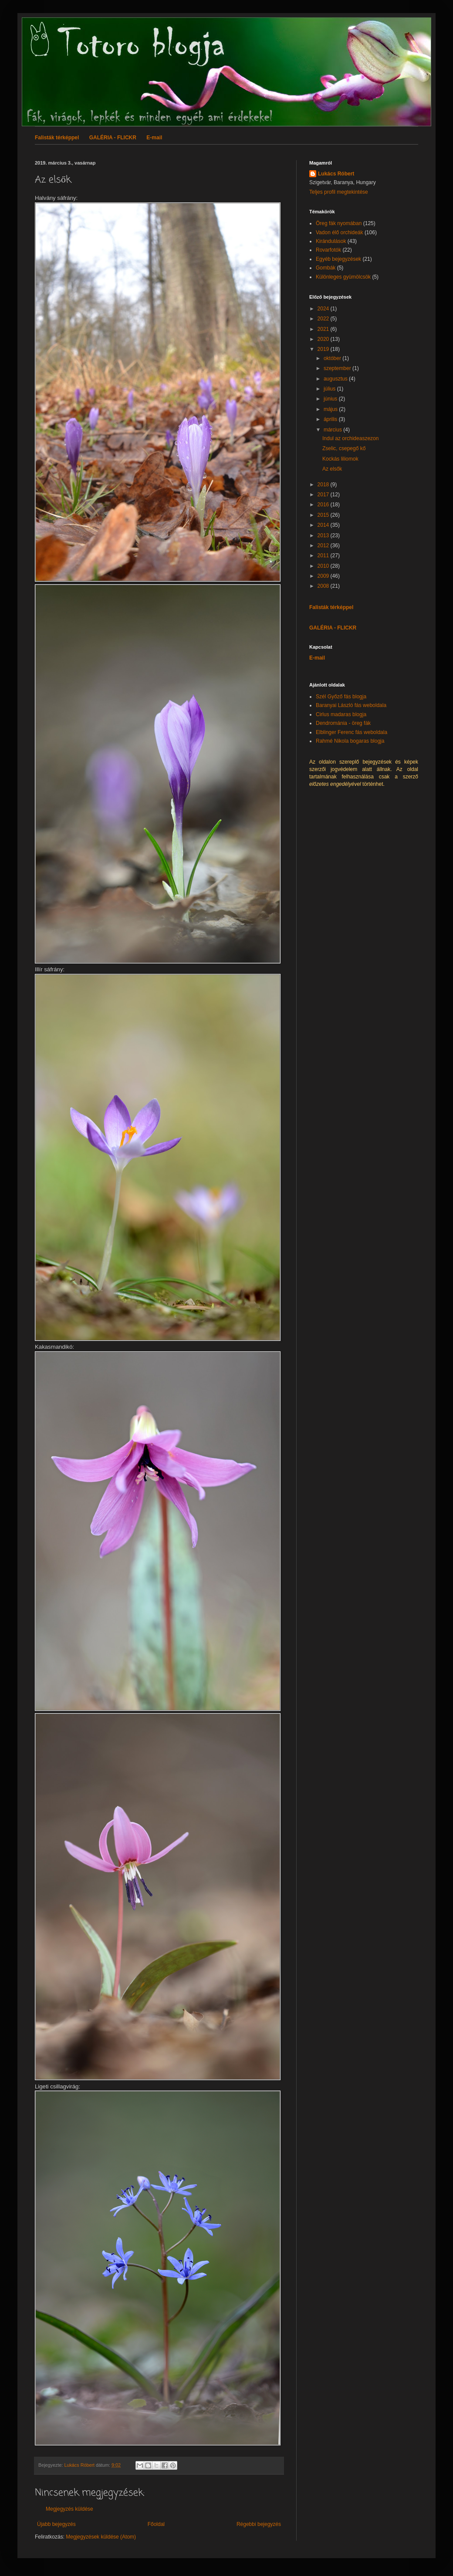 The width and height of the screenshot is (453, 2576). I want to click on Elblinger Ferenc fás weboldala, so click(351, 732).